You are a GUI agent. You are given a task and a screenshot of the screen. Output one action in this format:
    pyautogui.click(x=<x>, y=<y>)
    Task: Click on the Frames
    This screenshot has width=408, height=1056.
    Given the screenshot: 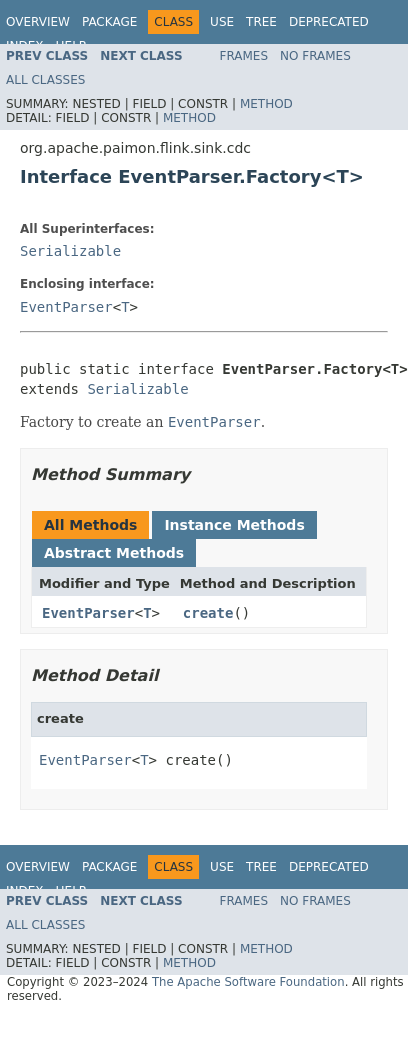 What is the action you would take?
    pyautogui.click(x=244, y=56)
    